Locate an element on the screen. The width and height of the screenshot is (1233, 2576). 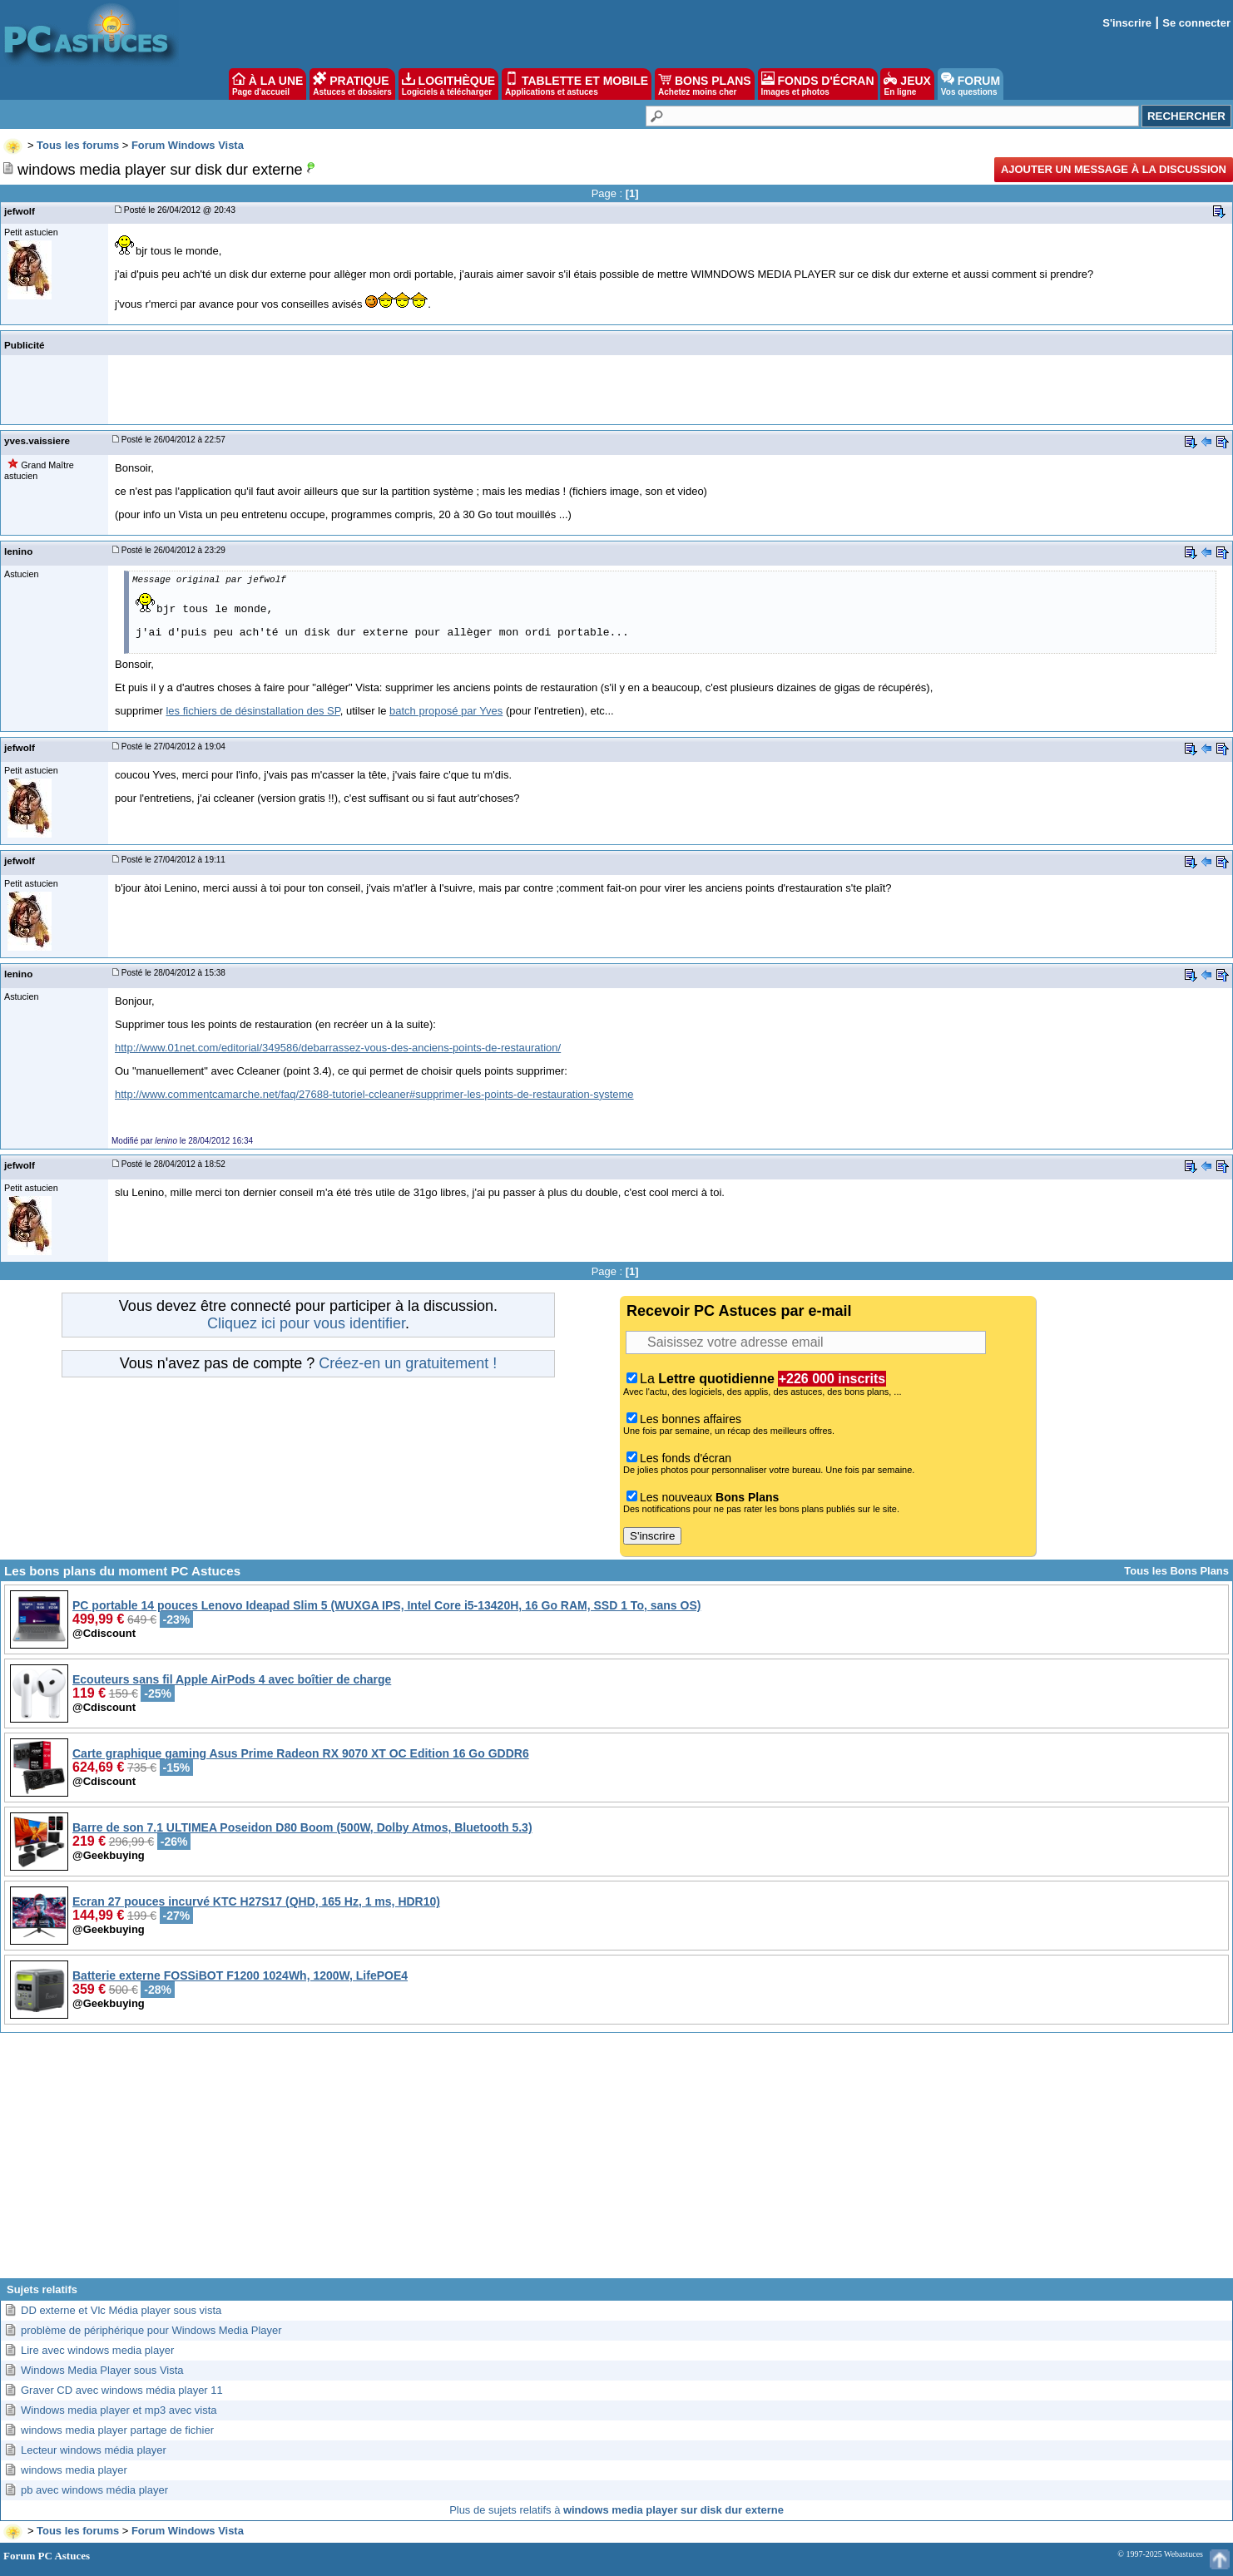
Graver CD avec windows média player 11 is located at coordinates (122, 2390).